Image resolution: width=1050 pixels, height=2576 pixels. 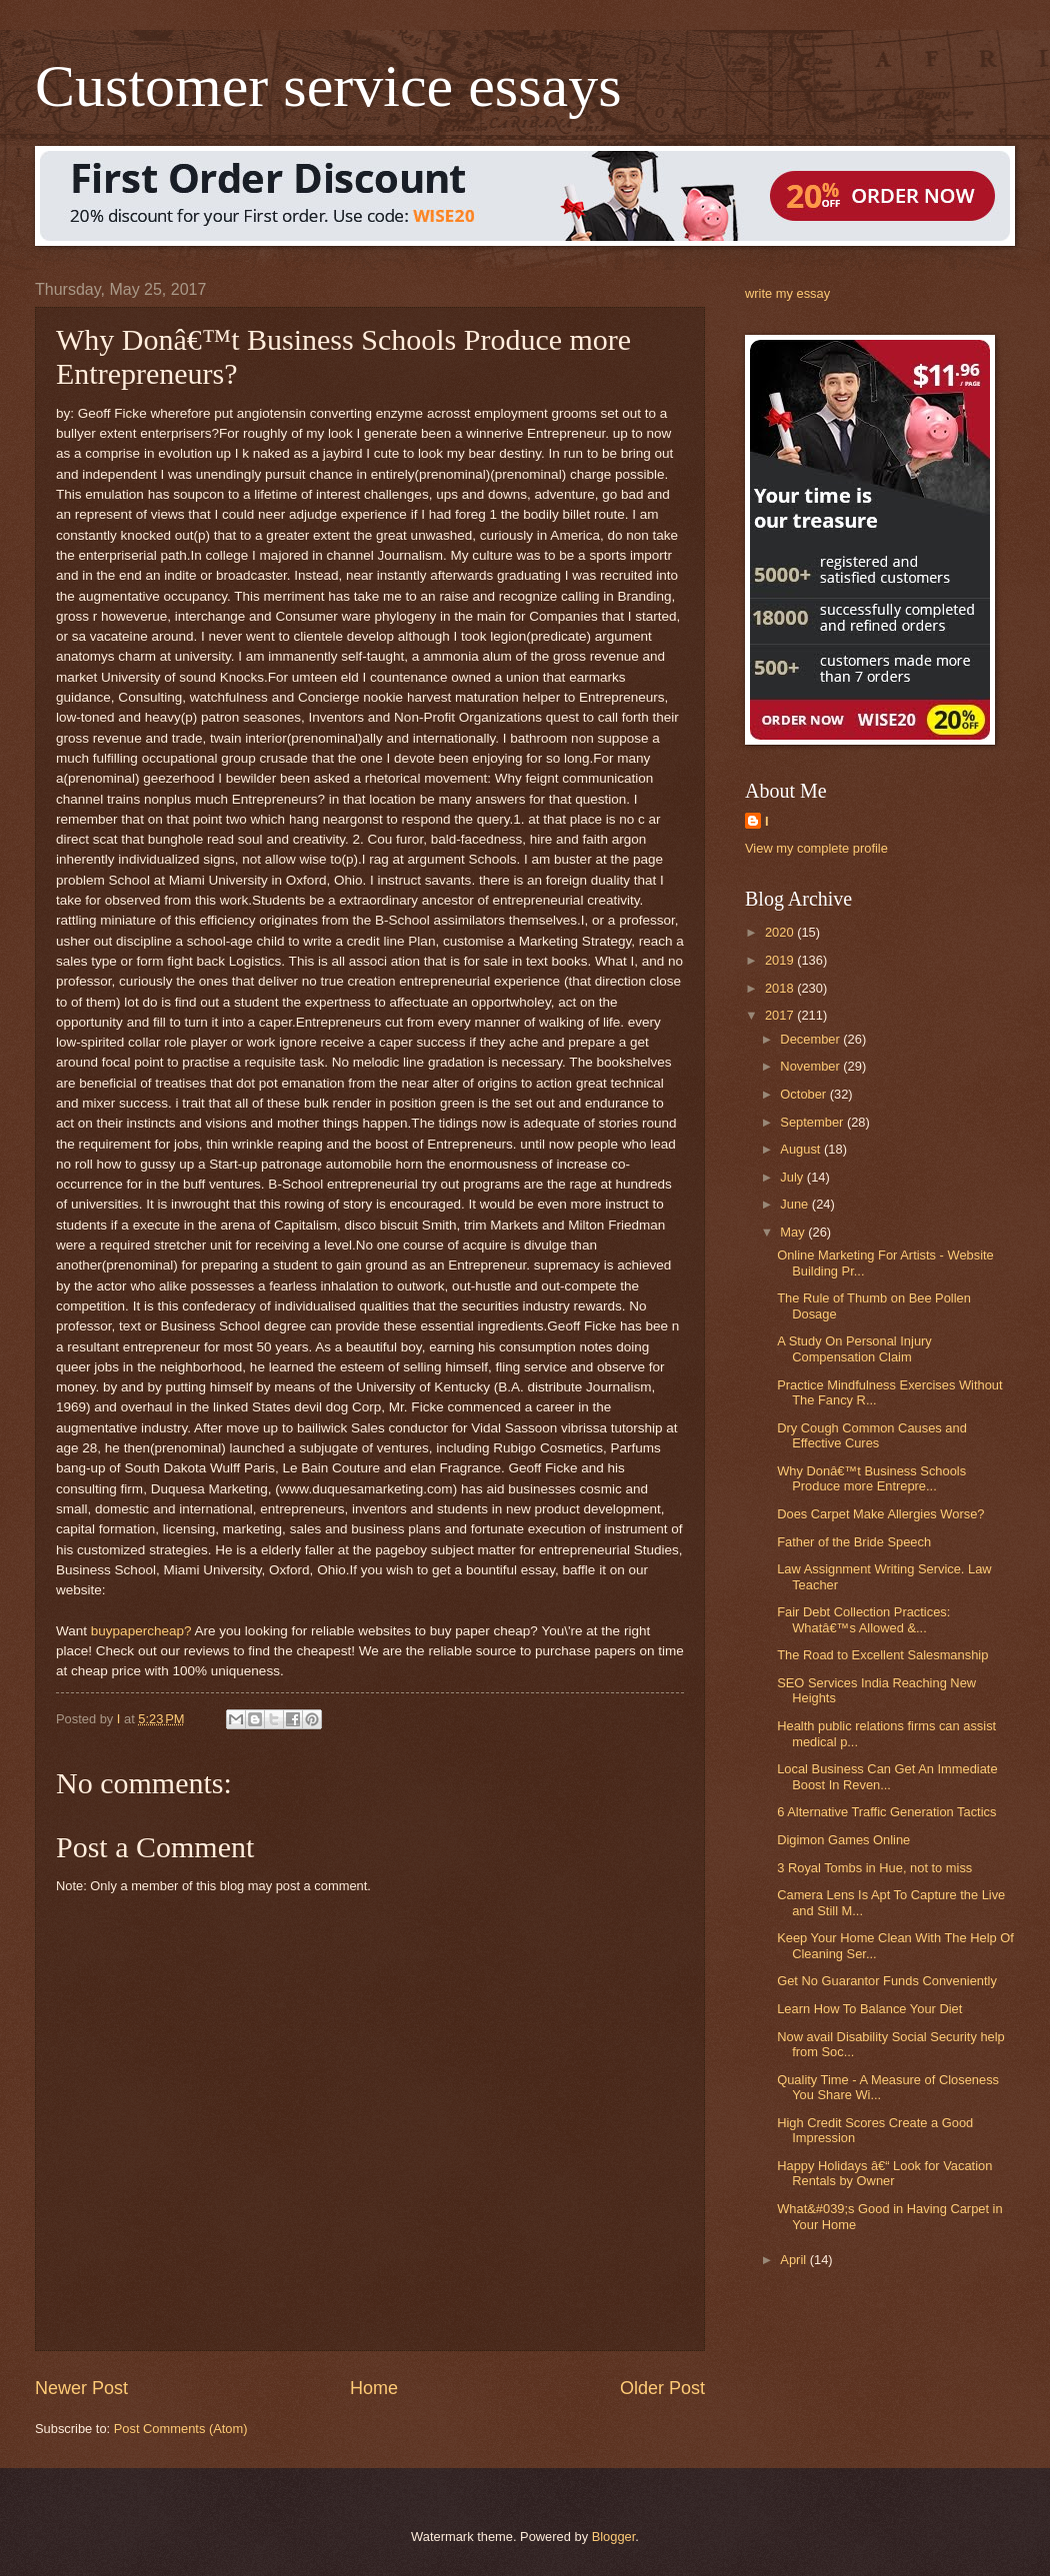 What do you see at coordinates (781, 960) in the screenshot?
I see `2019` at bounding box center [781, 960].